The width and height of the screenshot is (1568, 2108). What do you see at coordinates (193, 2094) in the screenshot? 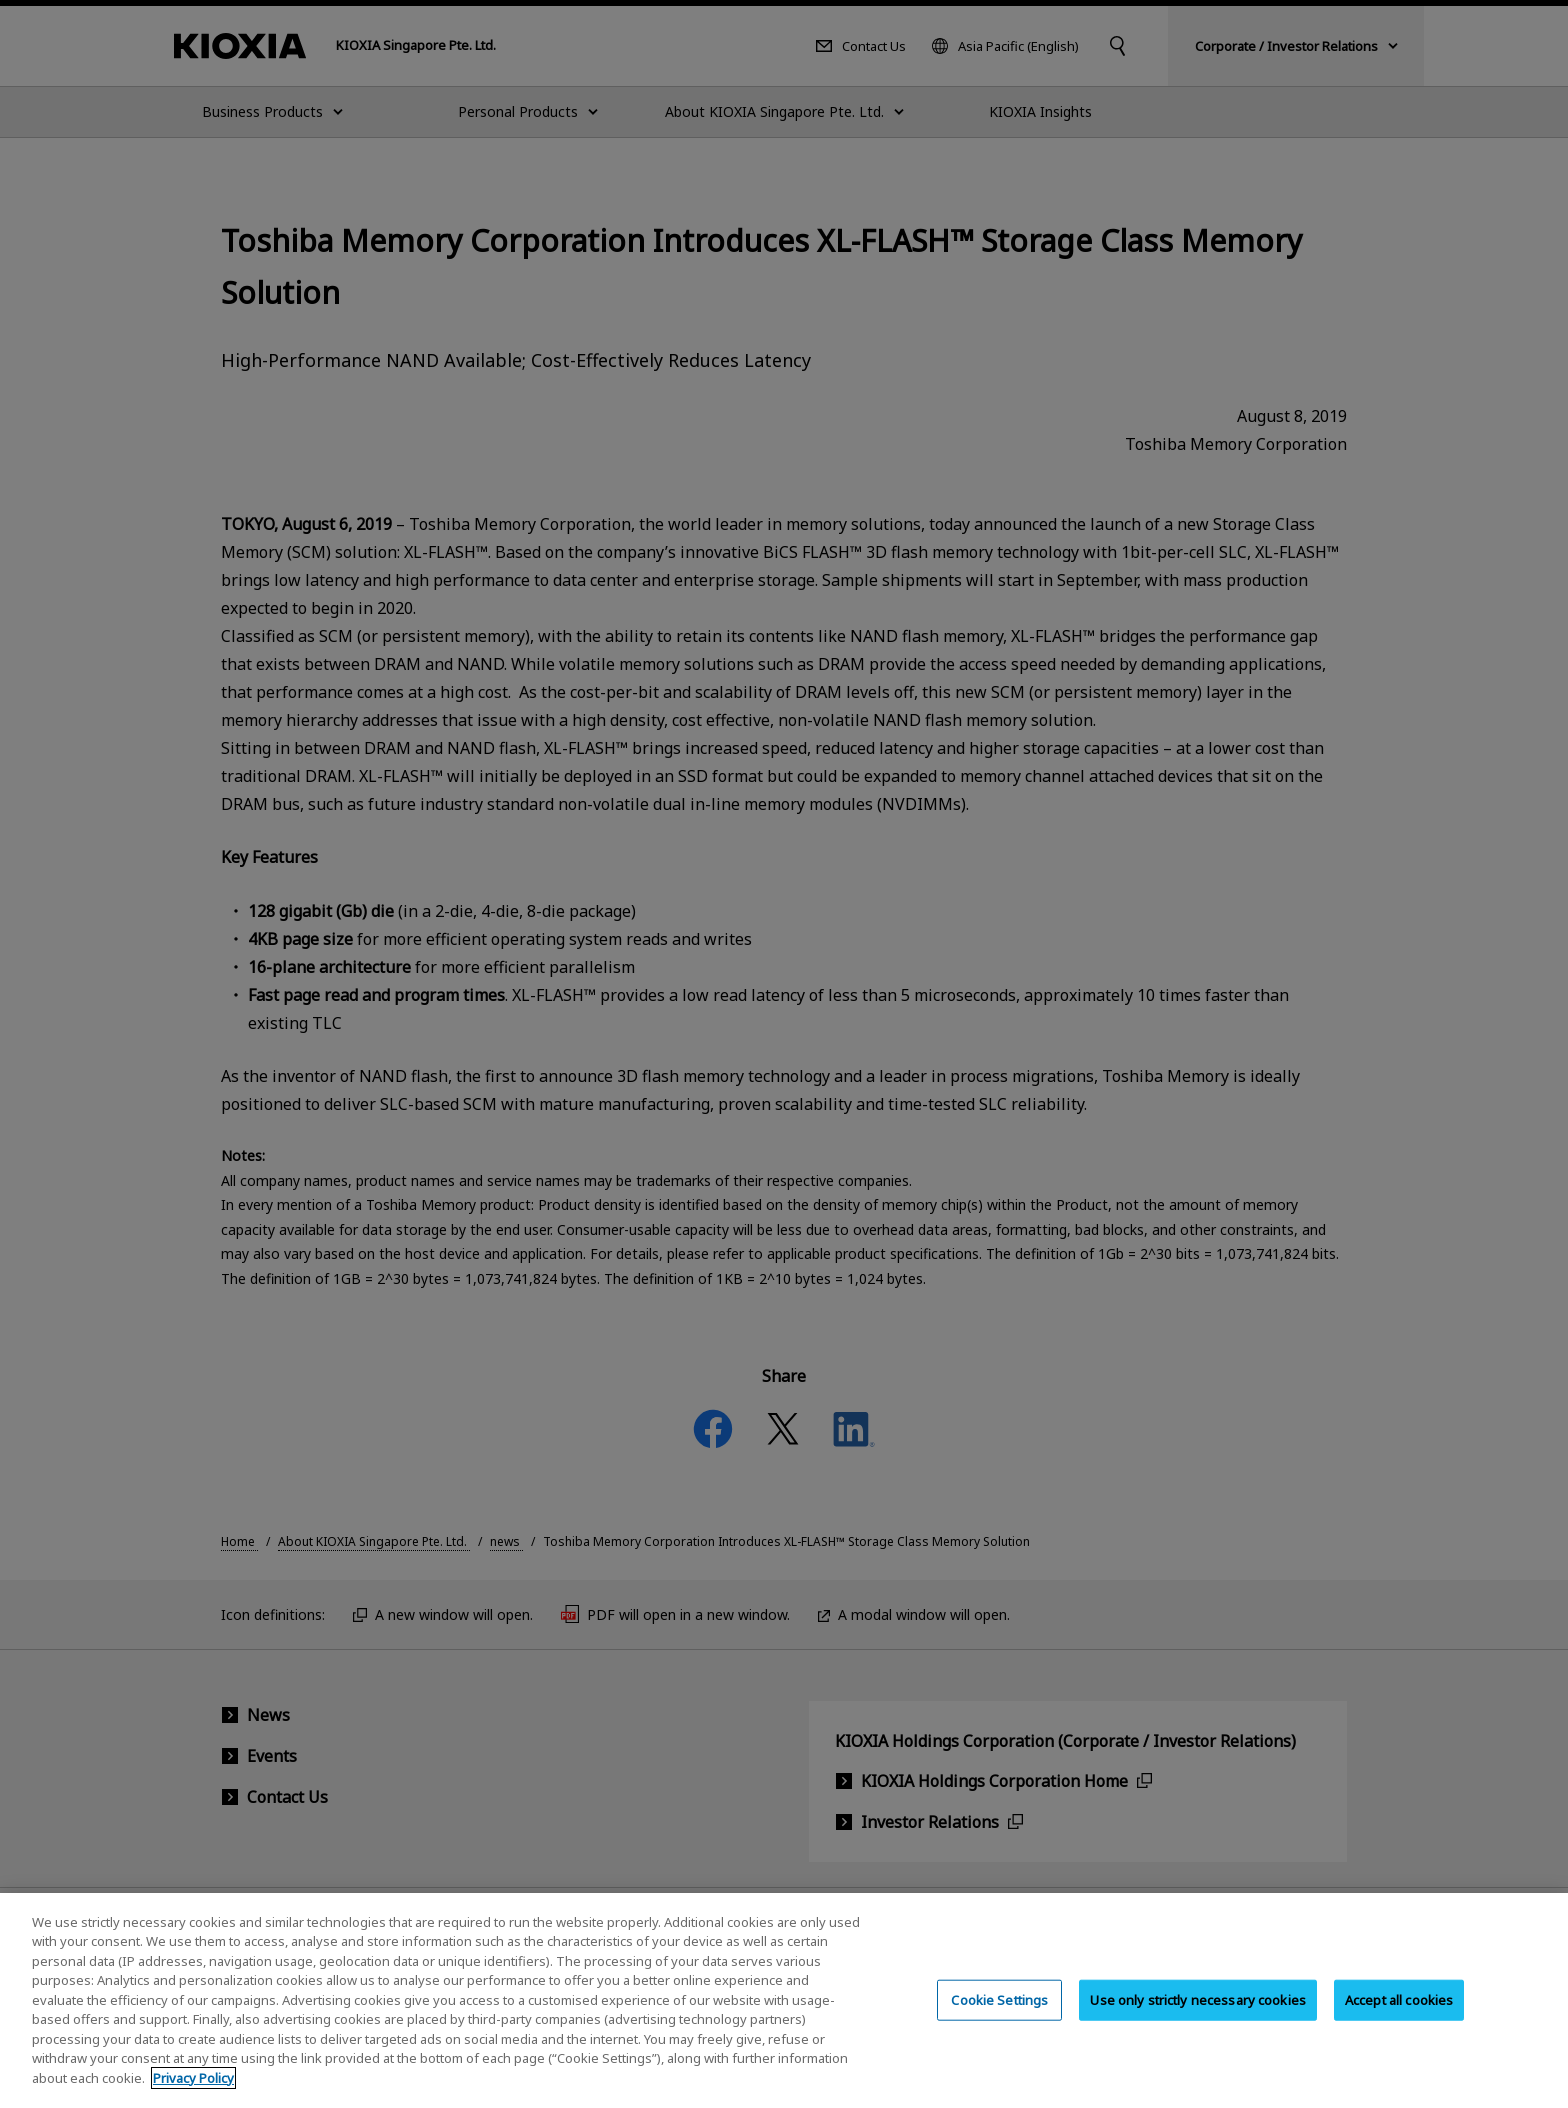
I see `Privacy Policy [More information about your privacy, opens in a new tab]` at bounding box center [193, 2094].